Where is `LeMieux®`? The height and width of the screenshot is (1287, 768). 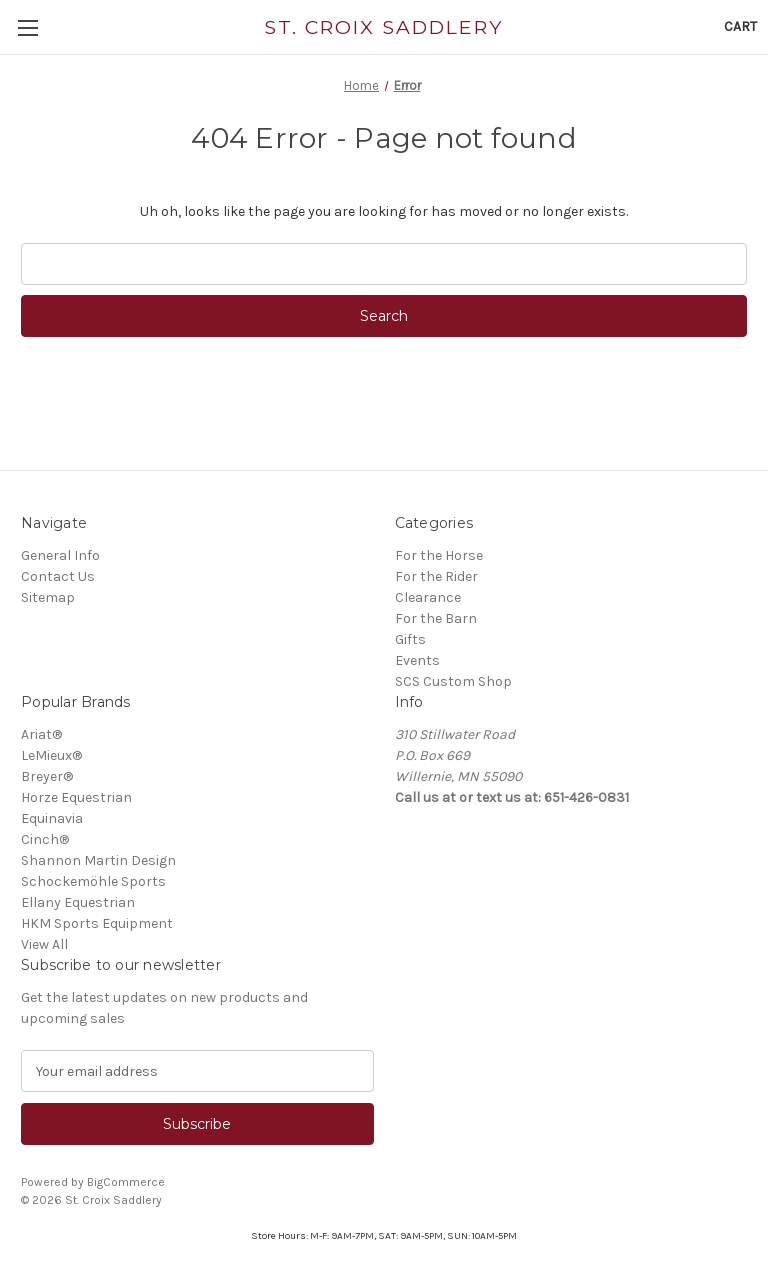
LeMieux® is located at coordinates (51, 755).